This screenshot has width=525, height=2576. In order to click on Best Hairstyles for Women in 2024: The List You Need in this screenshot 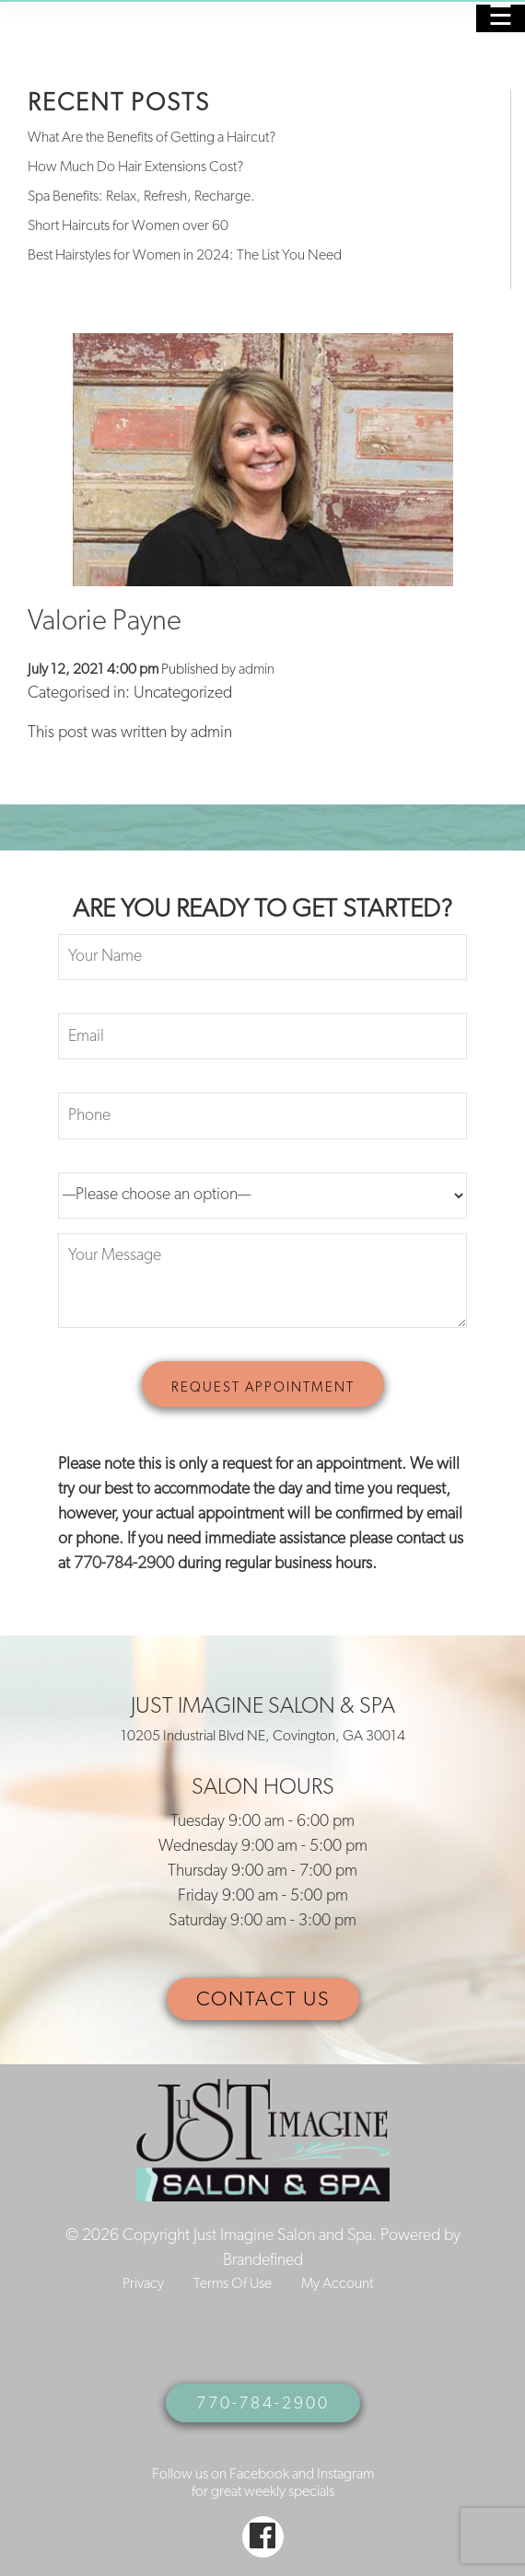, I will do `click(185, 255)`.